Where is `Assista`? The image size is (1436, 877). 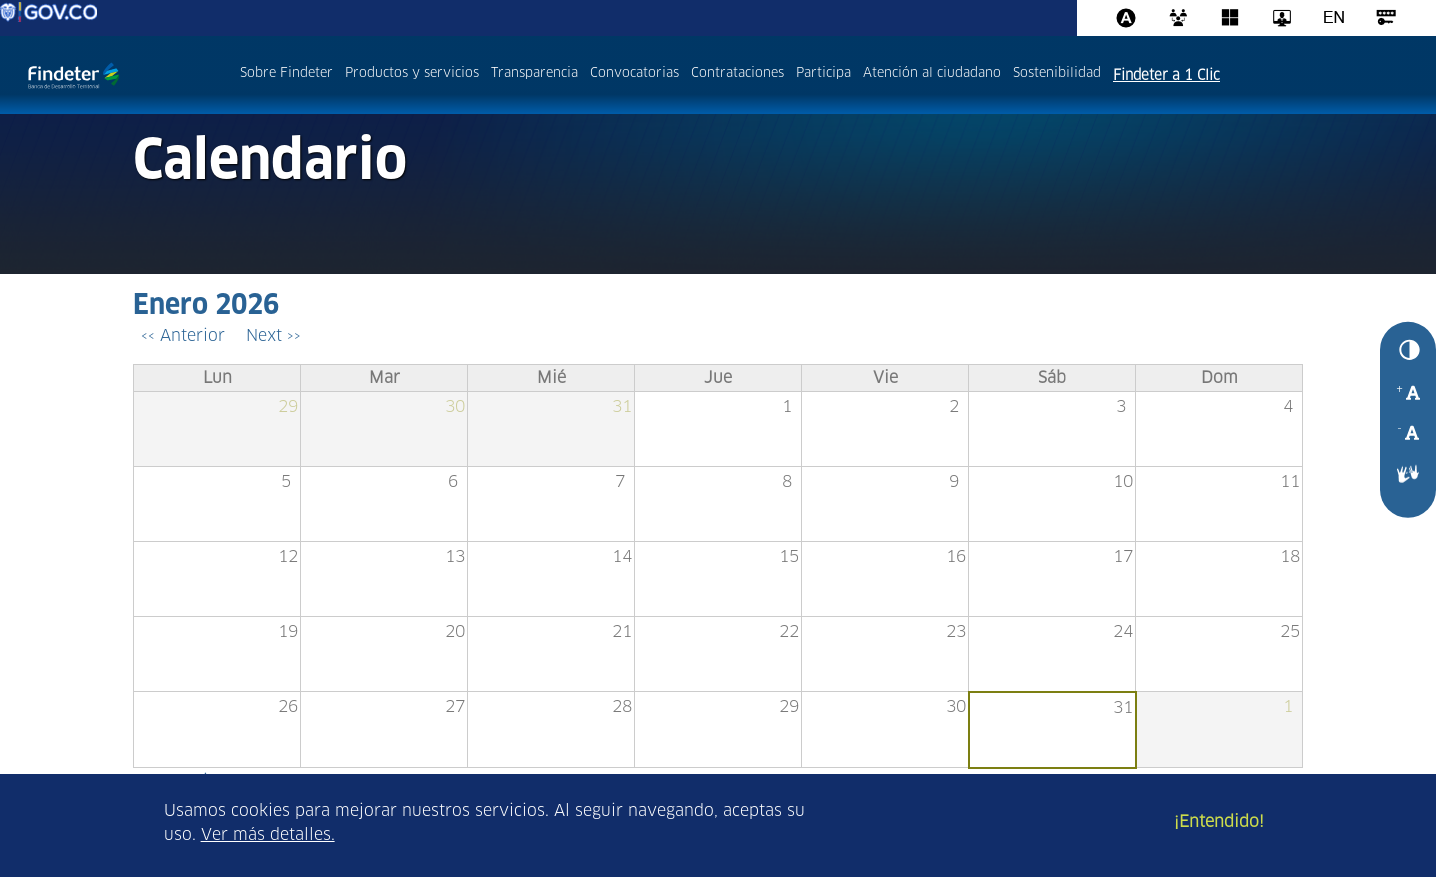
Assista is located at coordinates (1126, 18).